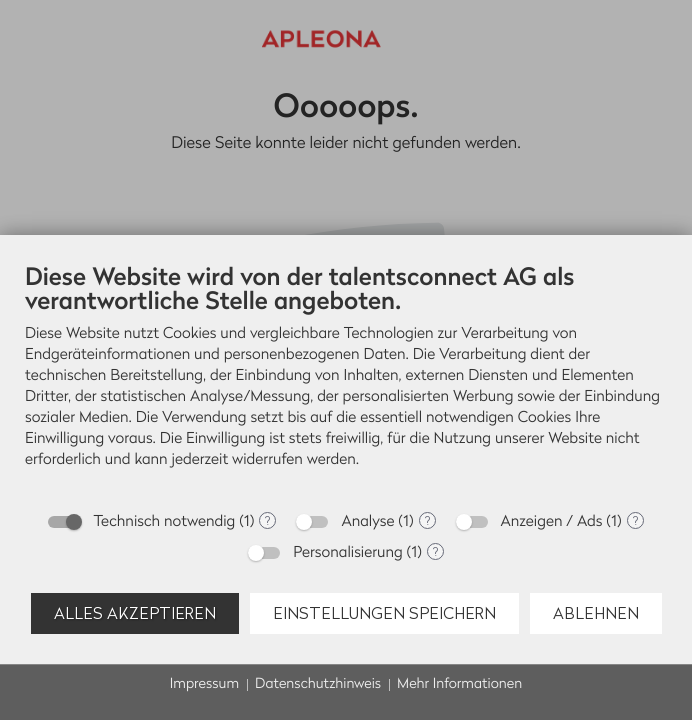  I want to click on Analyse, so click(367, 521).